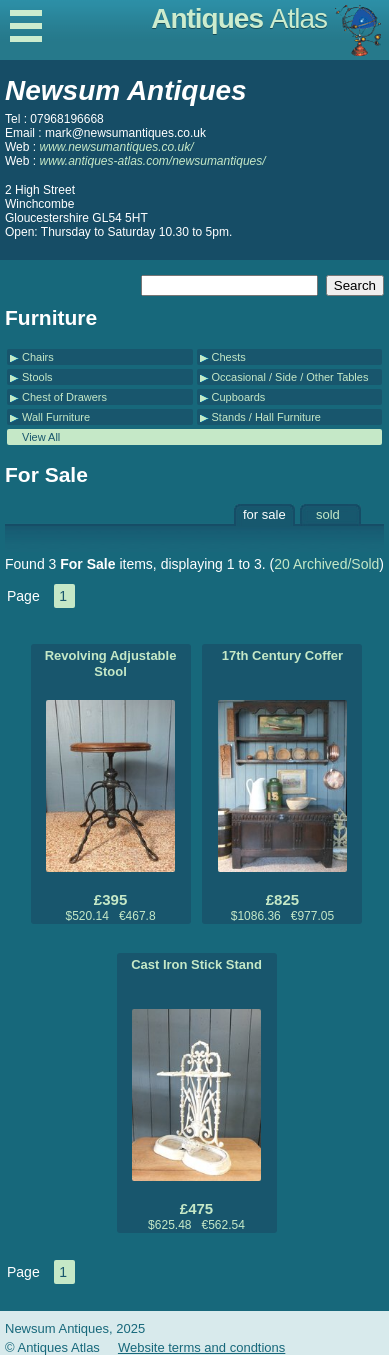  Describe the element at coordinates (38, 357) in the screenshot. I see `Chairs` at that location.